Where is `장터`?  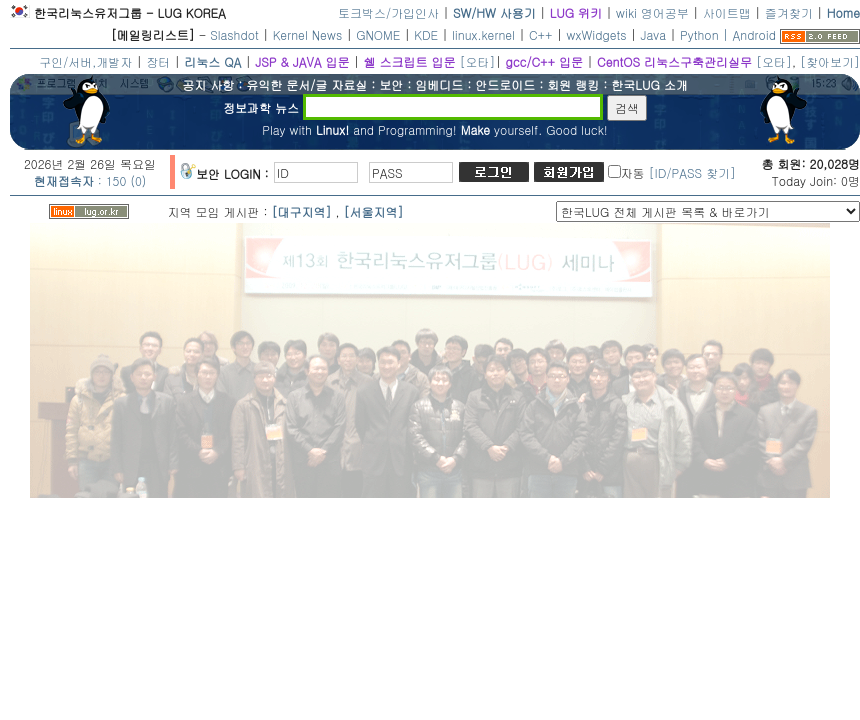 장터 is located at coordinates (158, 61).